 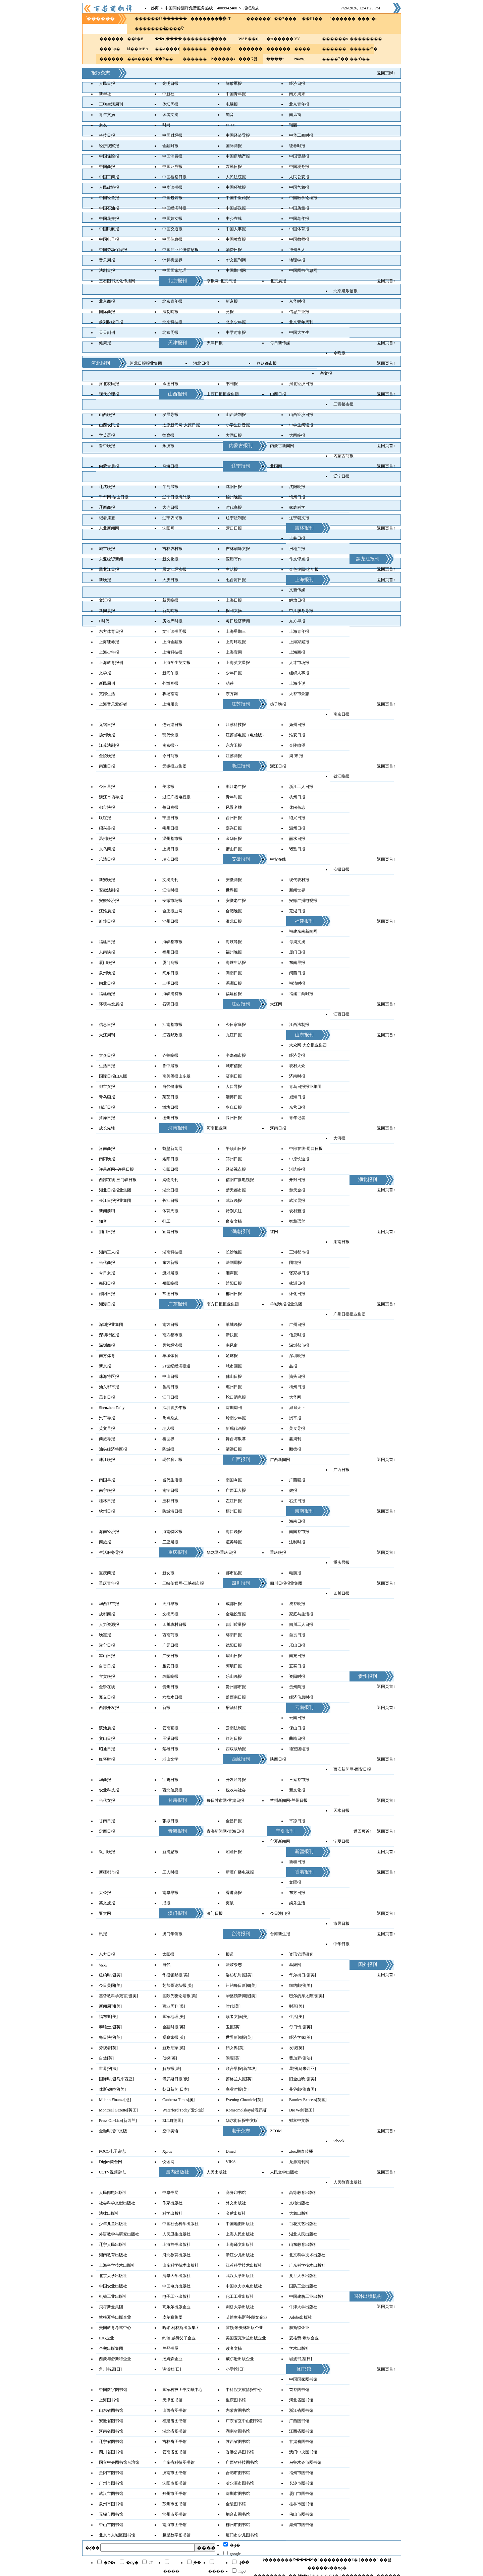 What do you see at coordinates (107, 1438) in the screenshot?
I see `商旅导报` at bounding box center [107, 1438].